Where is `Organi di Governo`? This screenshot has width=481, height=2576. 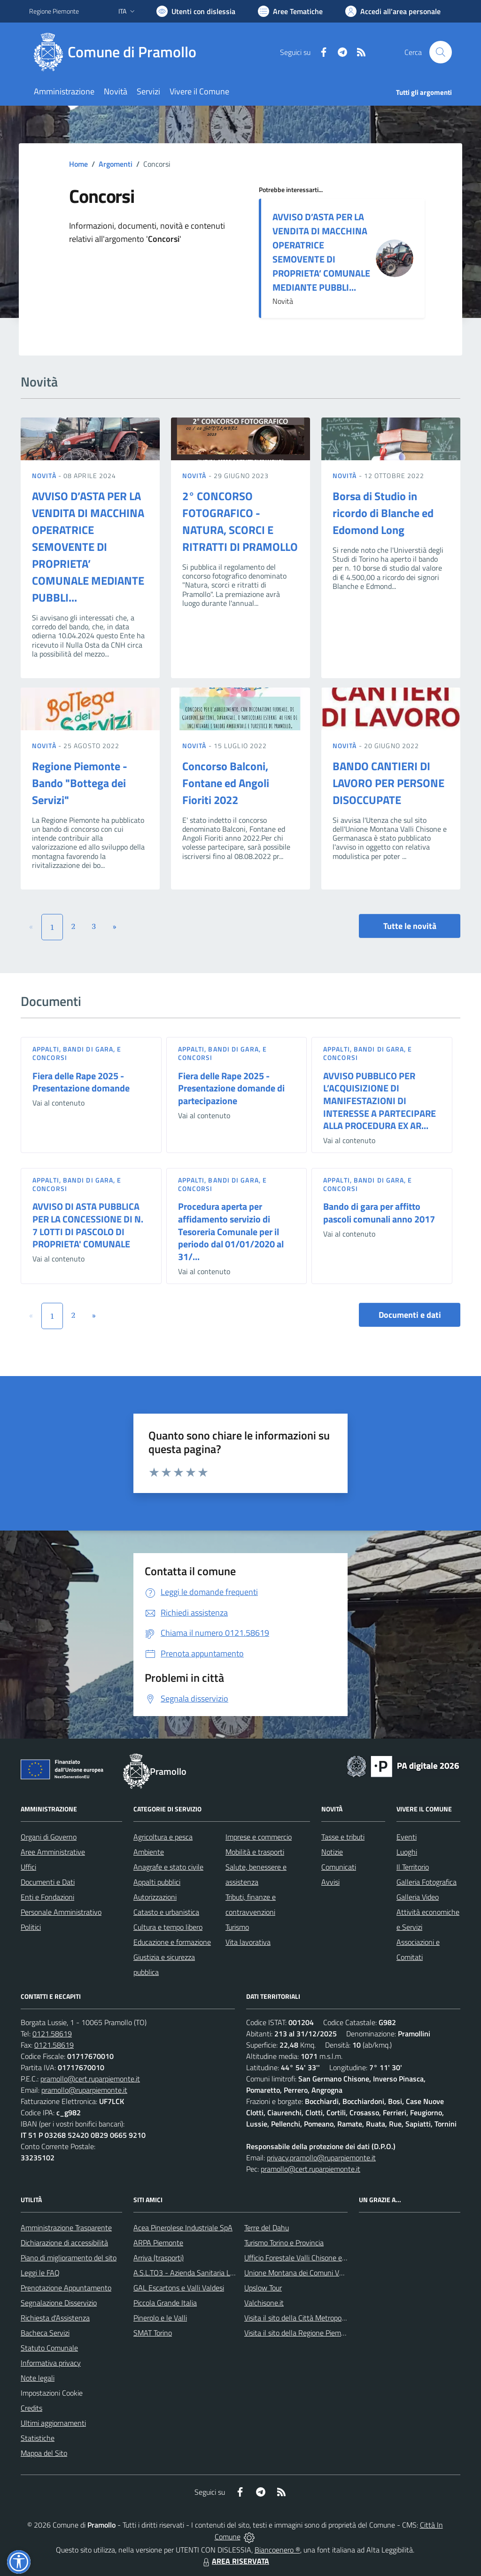 Organi di Governo is located at coordinates (49, 1836).